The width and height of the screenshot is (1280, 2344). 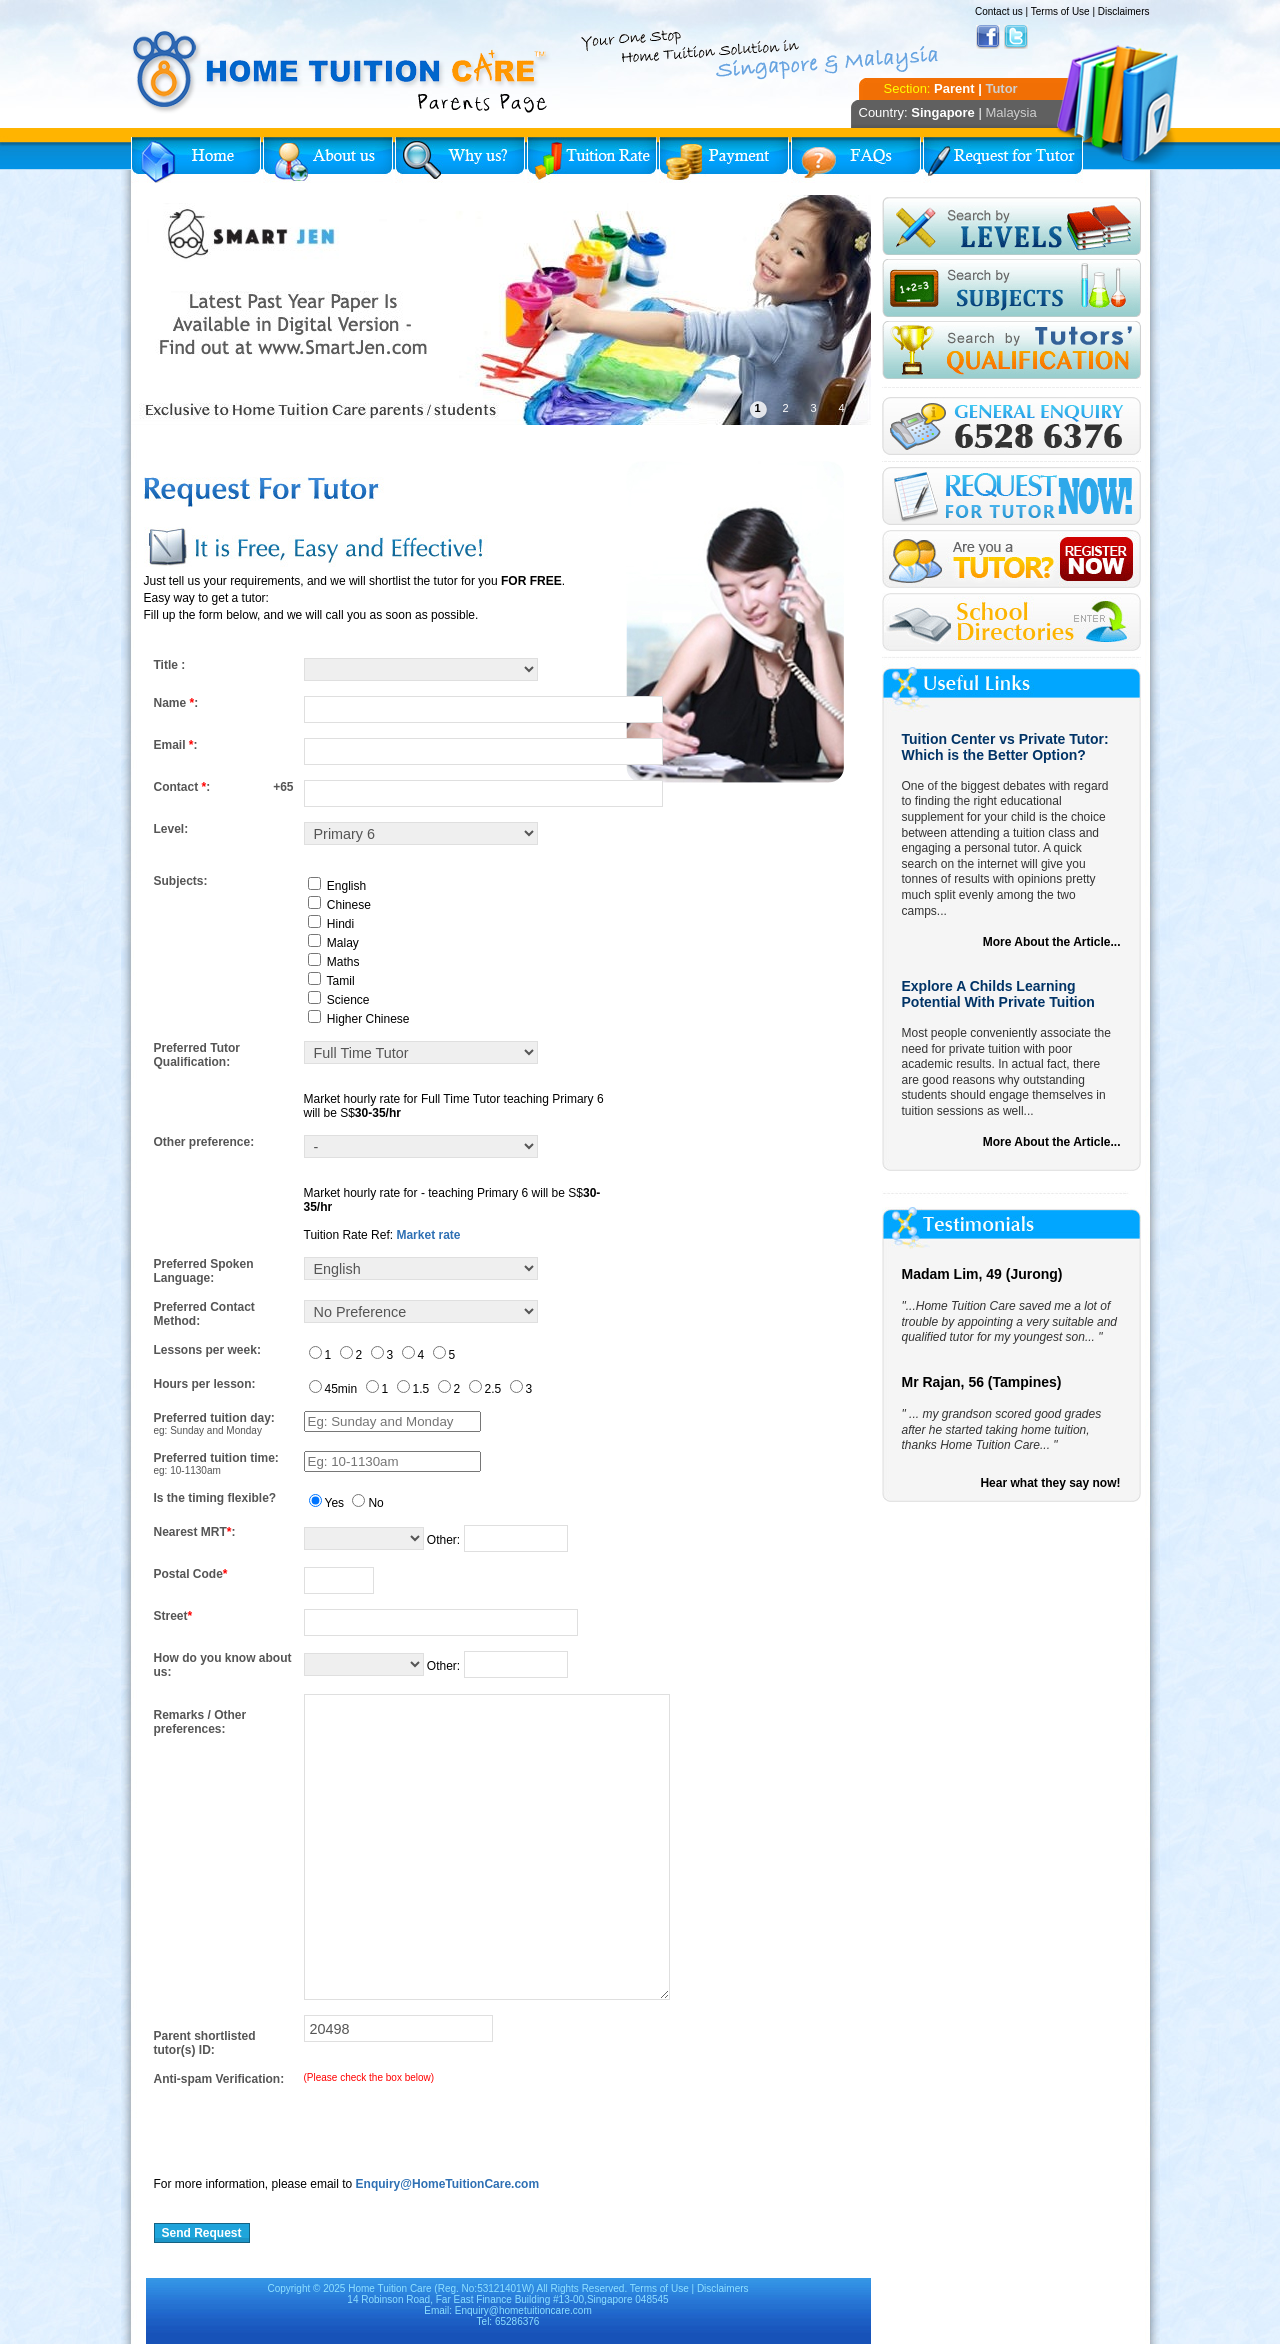 What do you see at coordinates (1016, 37) in the screenshot?
I see `Twitter` at bounding box center [1016, 37].